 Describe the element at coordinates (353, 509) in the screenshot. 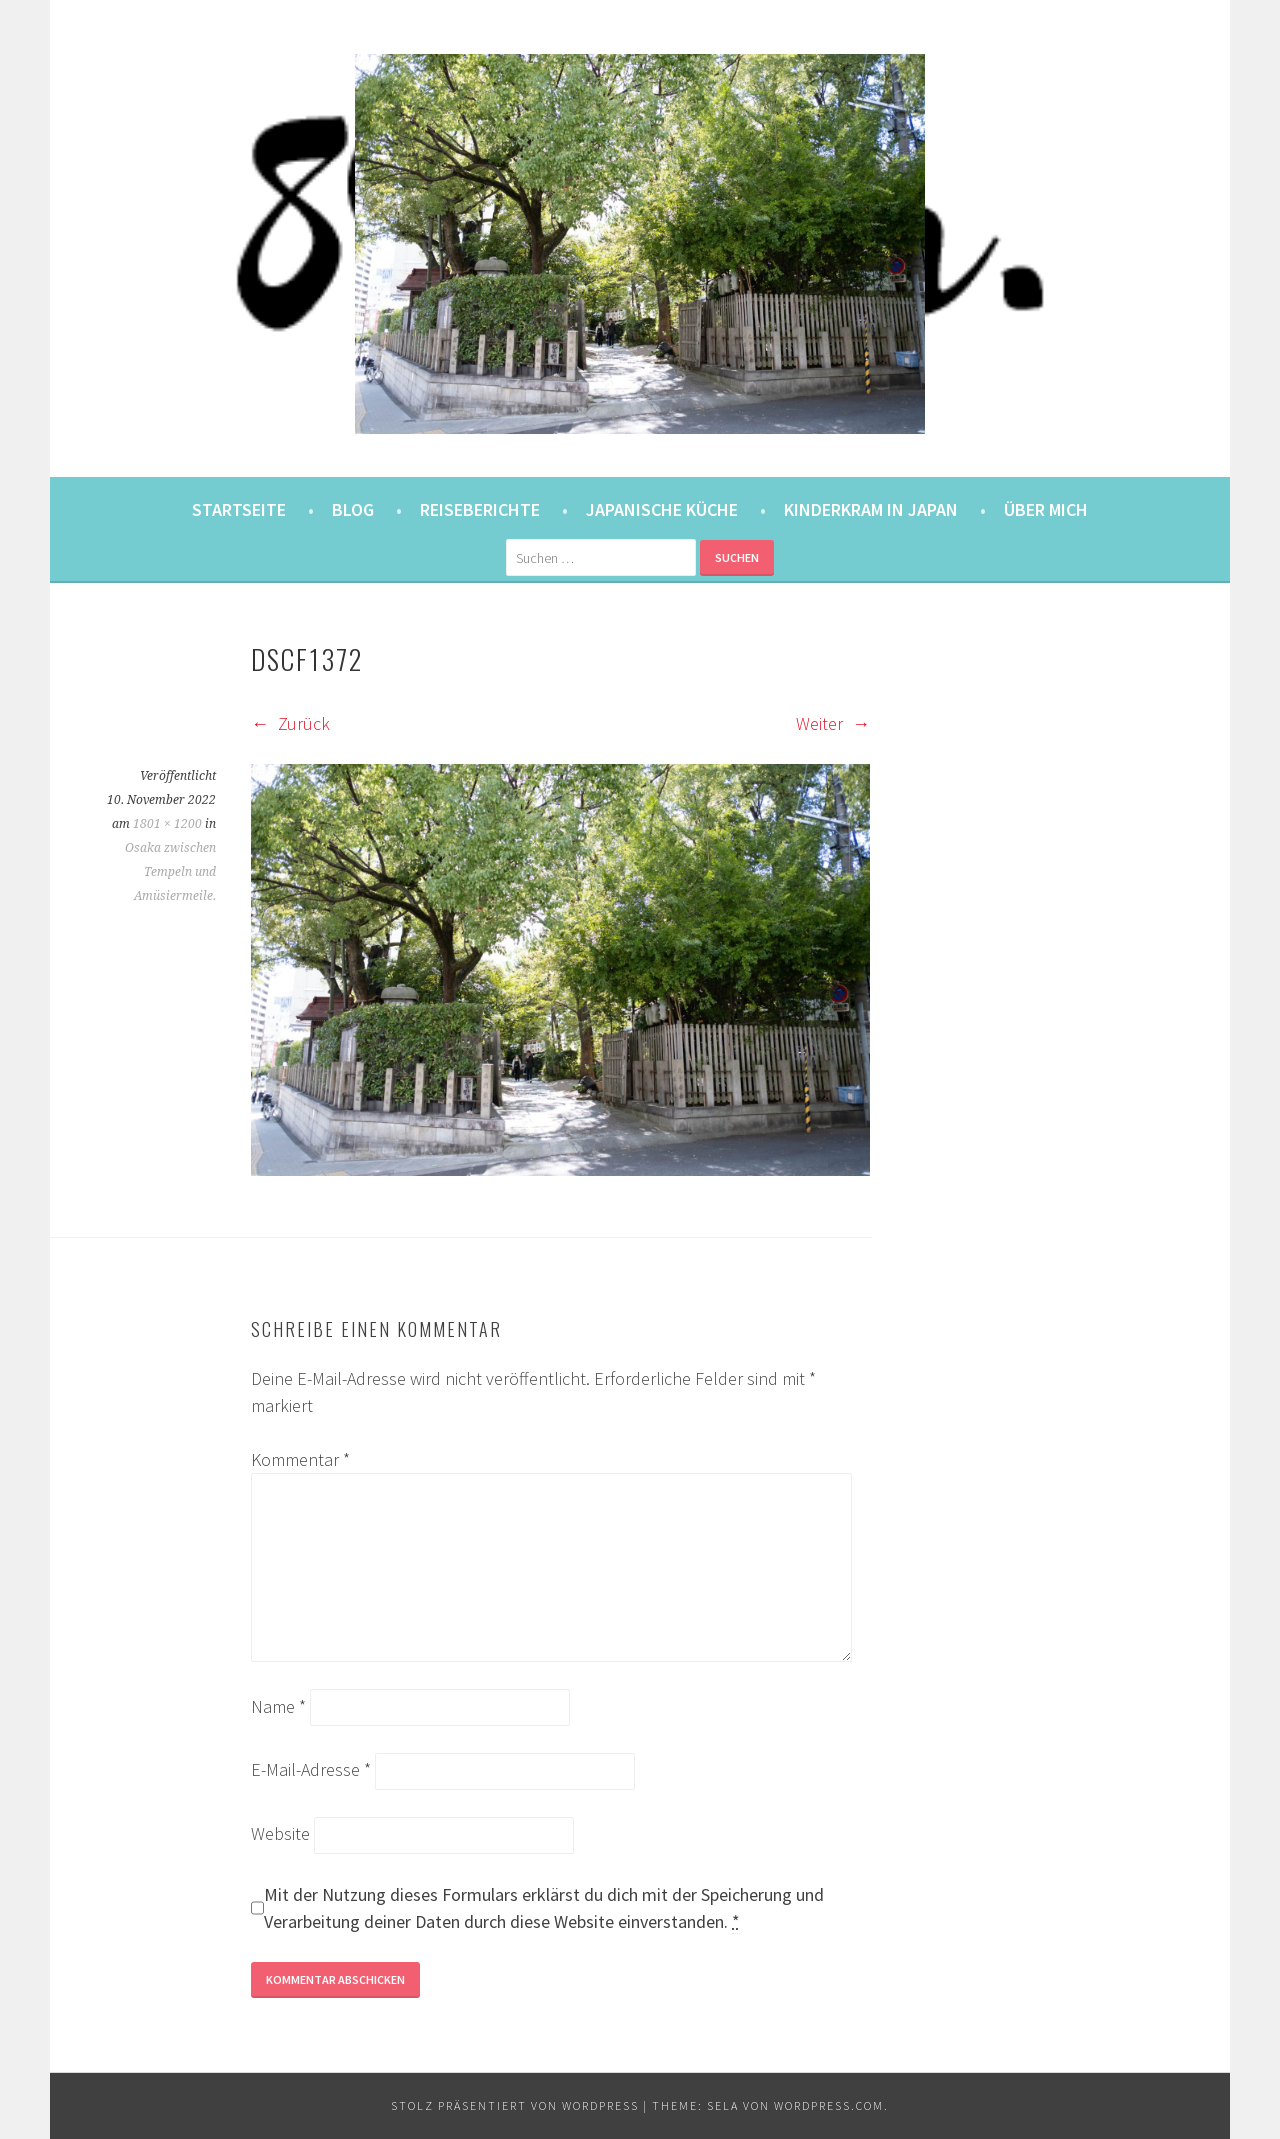

I see `Blog` at that location.